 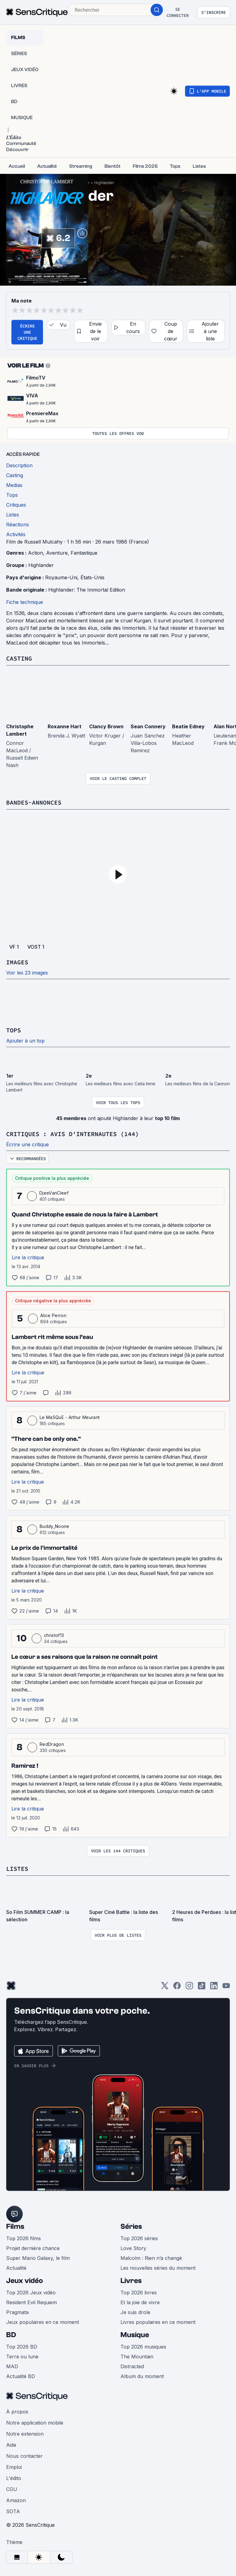 What do you see at coordinates (15, 2226) in the screenshot?
I see `Films` at bounding box center [15, 2226].